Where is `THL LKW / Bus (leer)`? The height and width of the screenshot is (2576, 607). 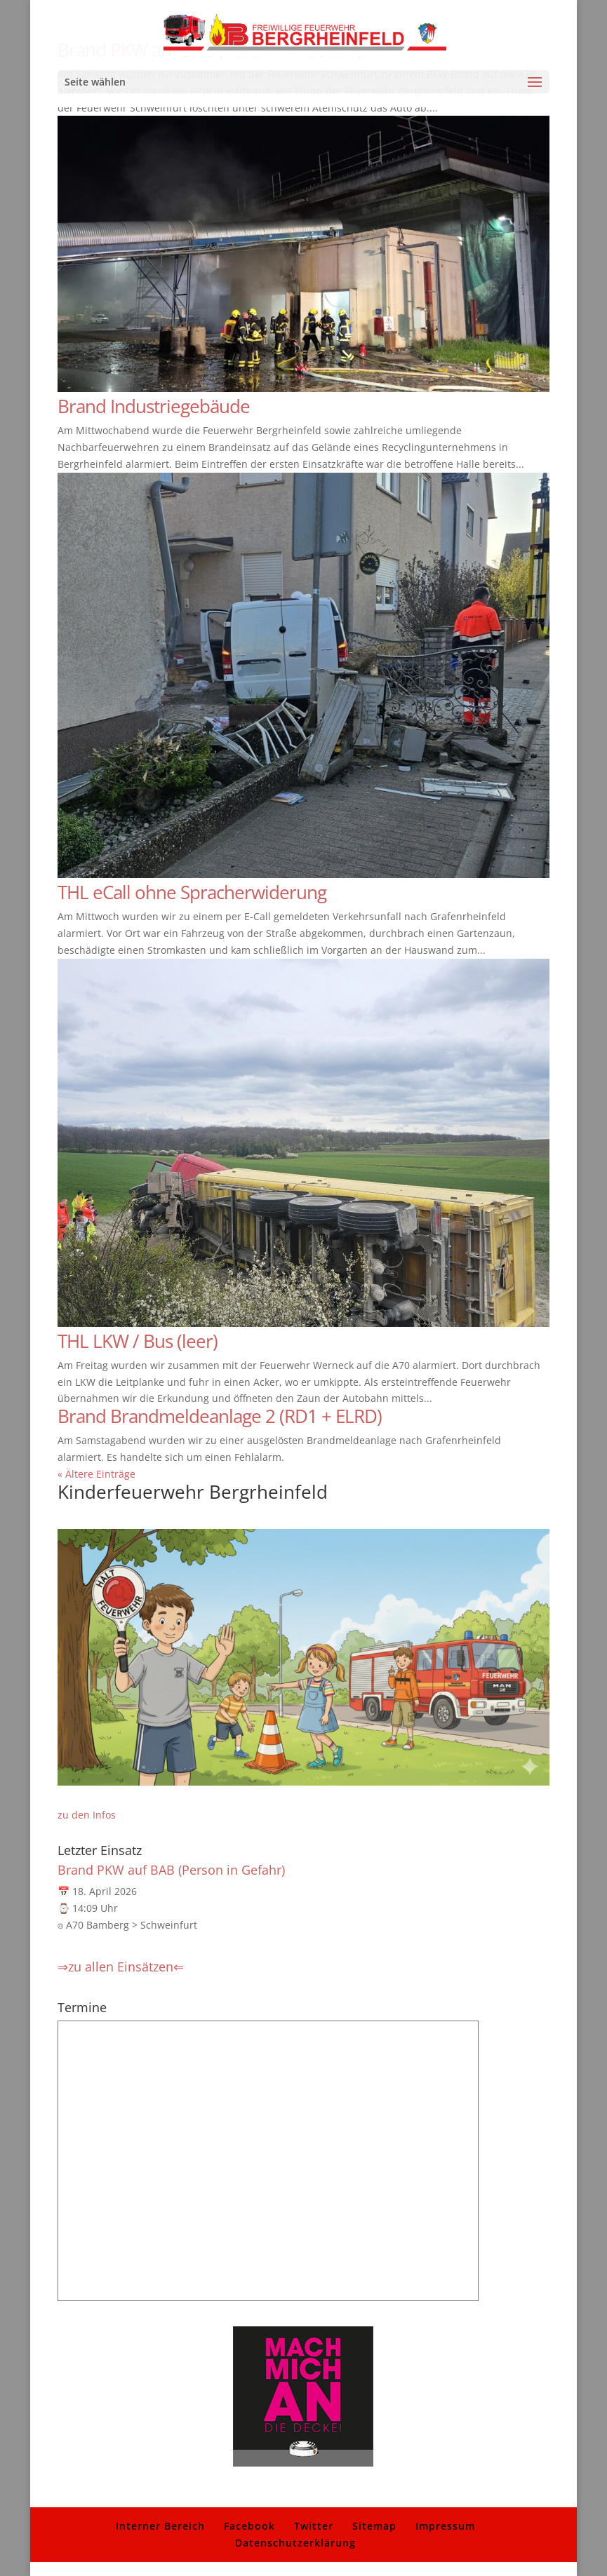 THL LKW / Bus (leer) is located at coordinates (138, 1341).